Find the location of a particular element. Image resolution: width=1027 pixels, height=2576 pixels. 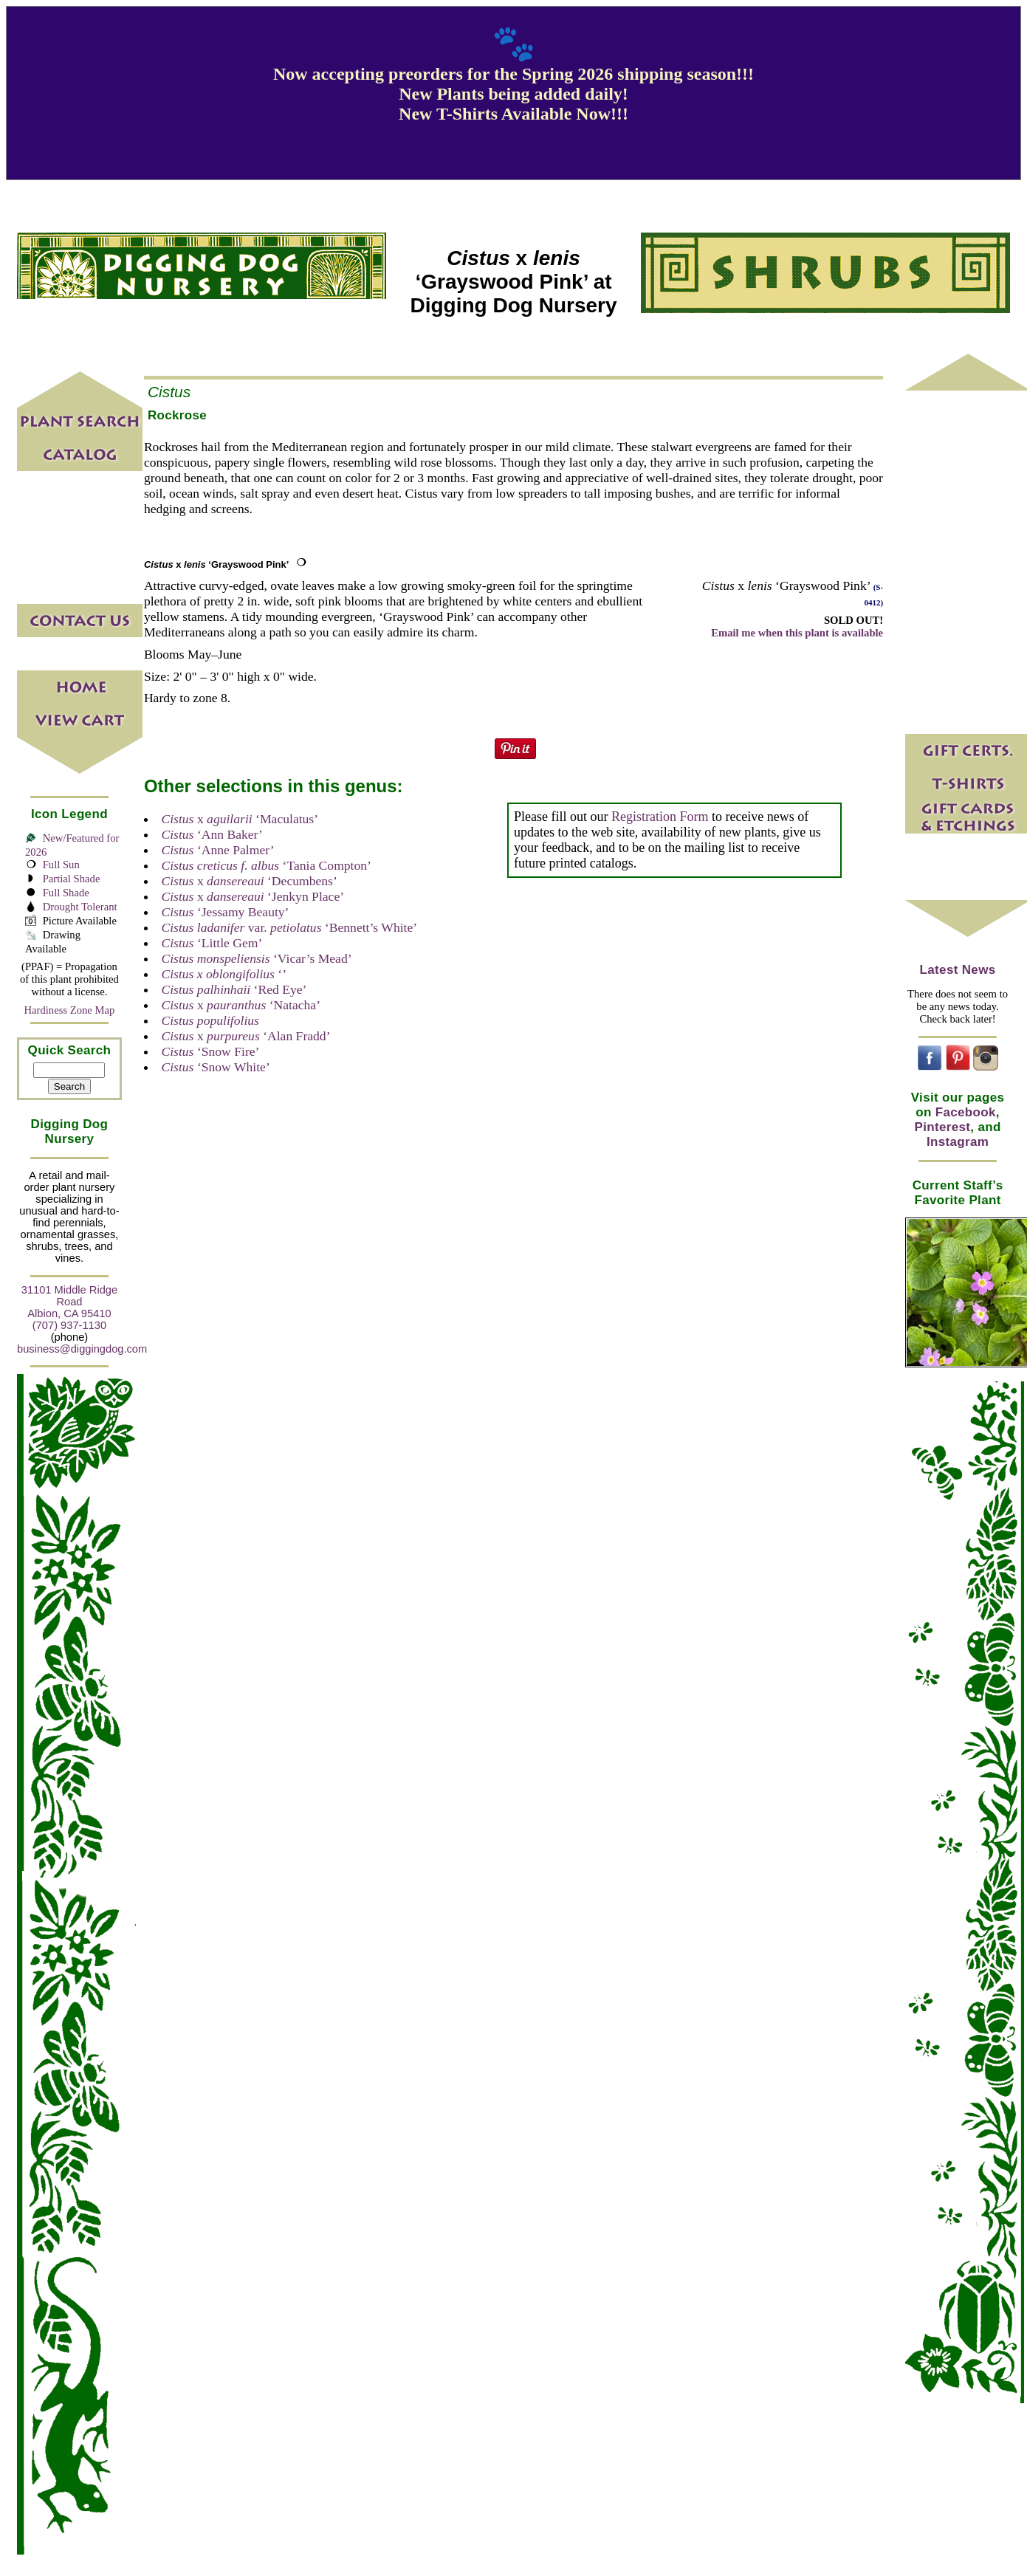

Full Shade is located at coordinates (66, 893).